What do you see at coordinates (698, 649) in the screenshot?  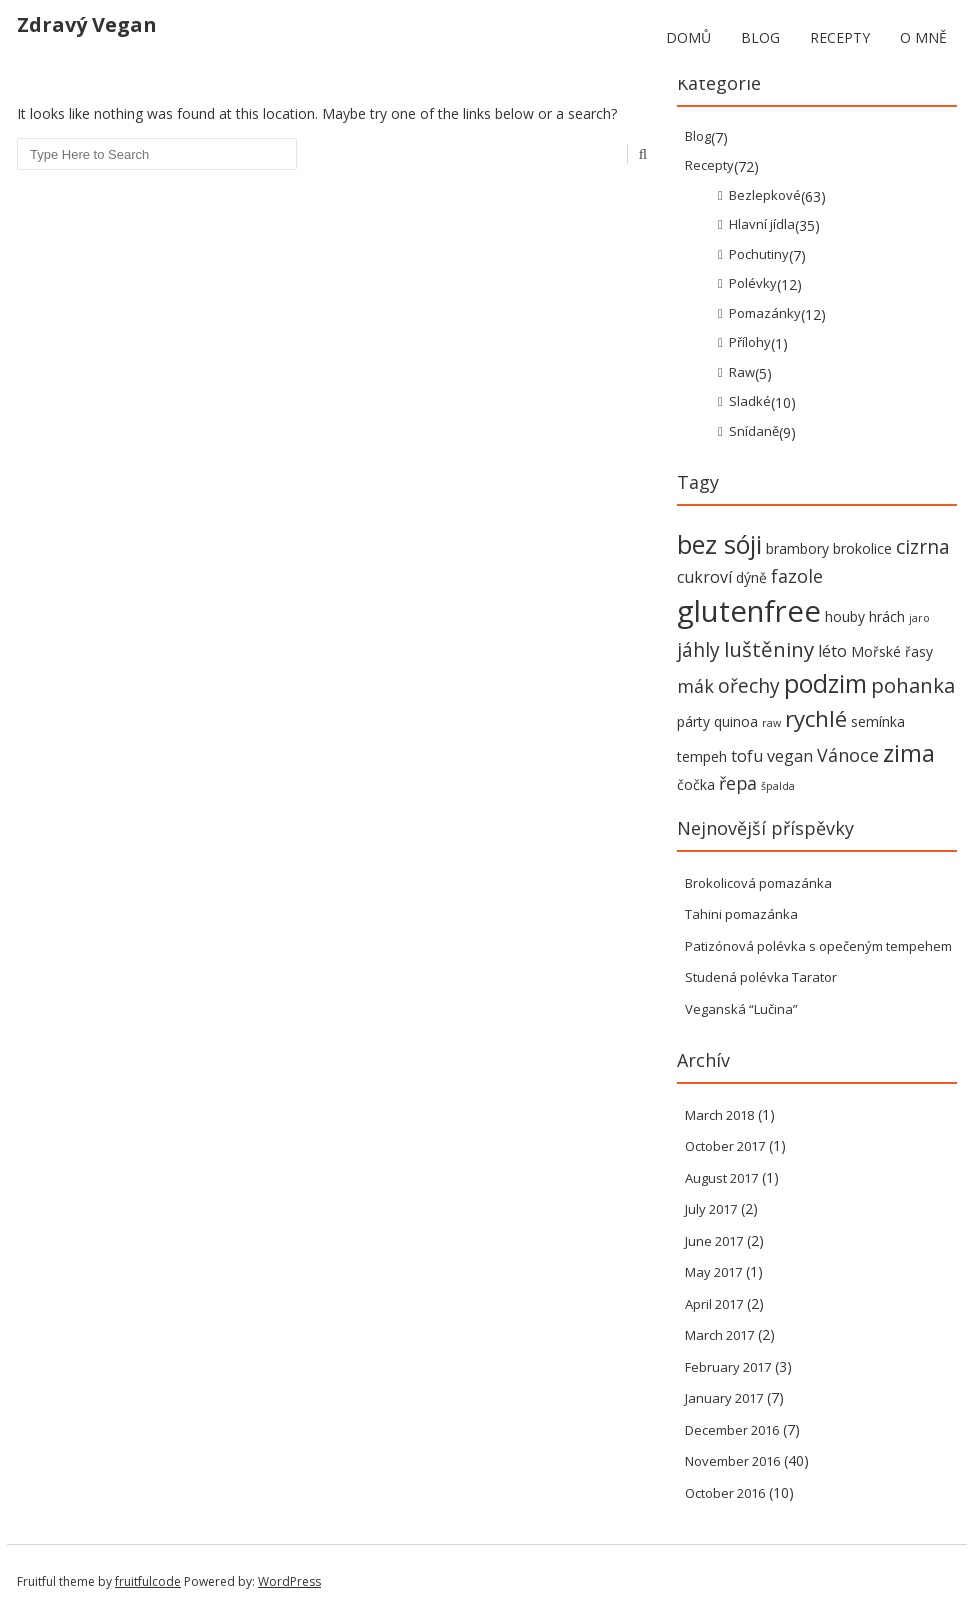 I see `jáhly [jáhly (5 items)]` at bounding box center [698, 649].